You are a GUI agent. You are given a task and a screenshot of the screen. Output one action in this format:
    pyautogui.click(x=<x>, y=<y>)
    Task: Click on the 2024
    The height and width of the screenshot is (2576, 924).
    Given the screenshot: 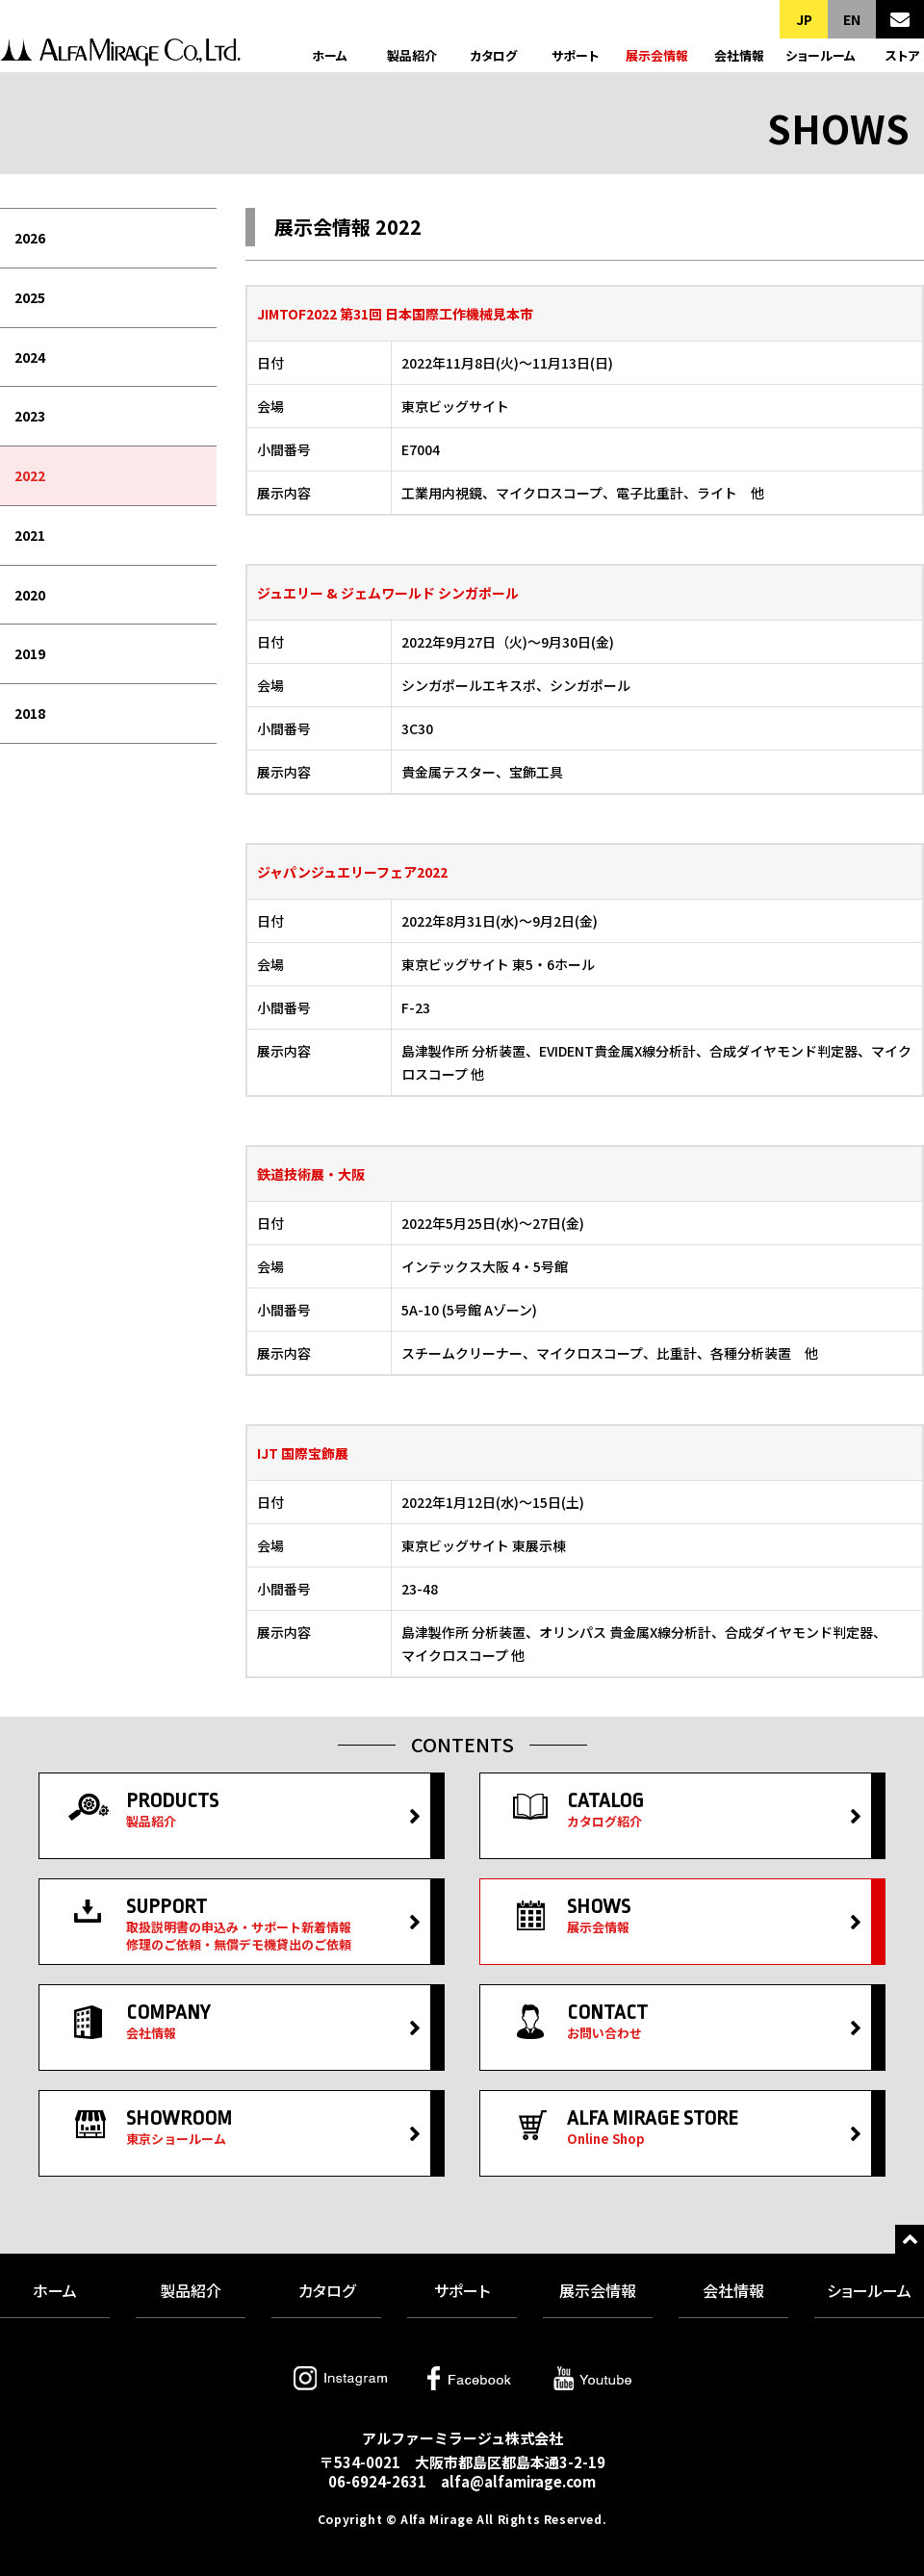 What is the action you would take?
    pyautogui.click(x=29, y=357)
    